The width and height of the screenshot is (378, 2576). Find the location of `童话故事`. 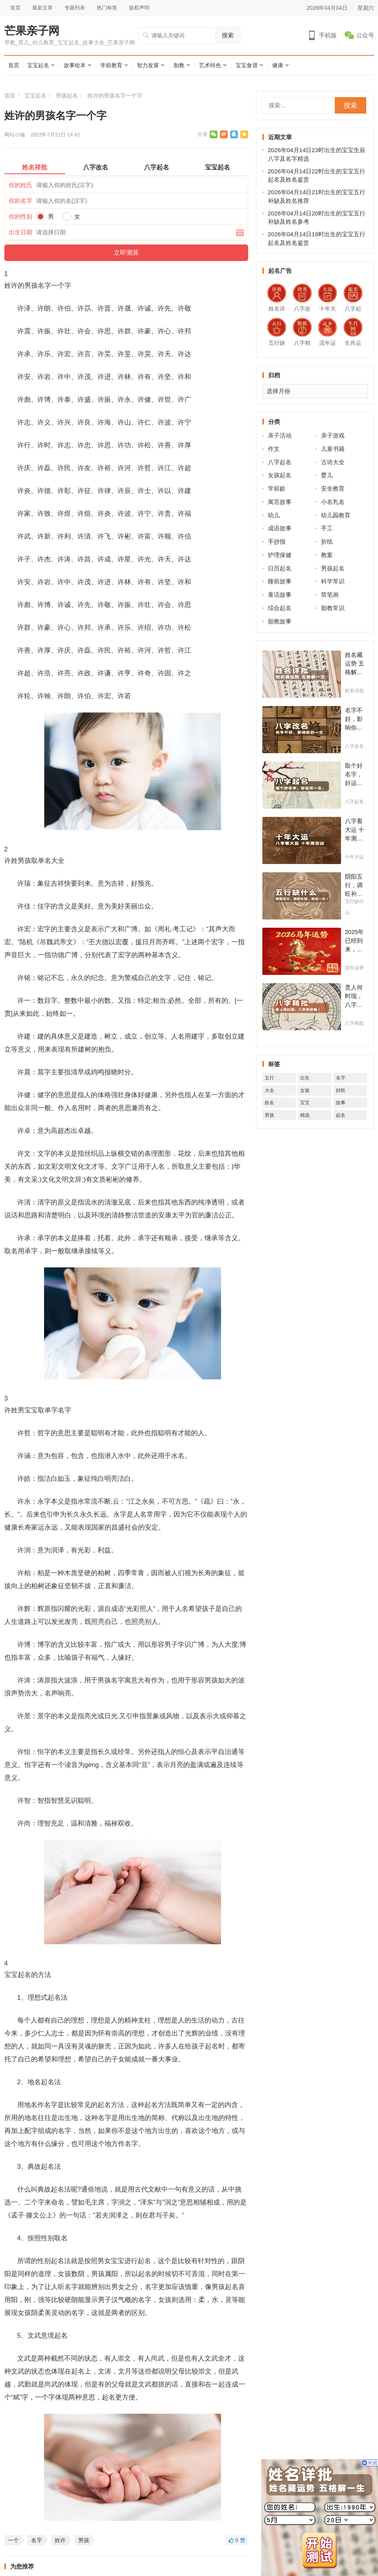

童话故事 is located at coordinates (279, 594).